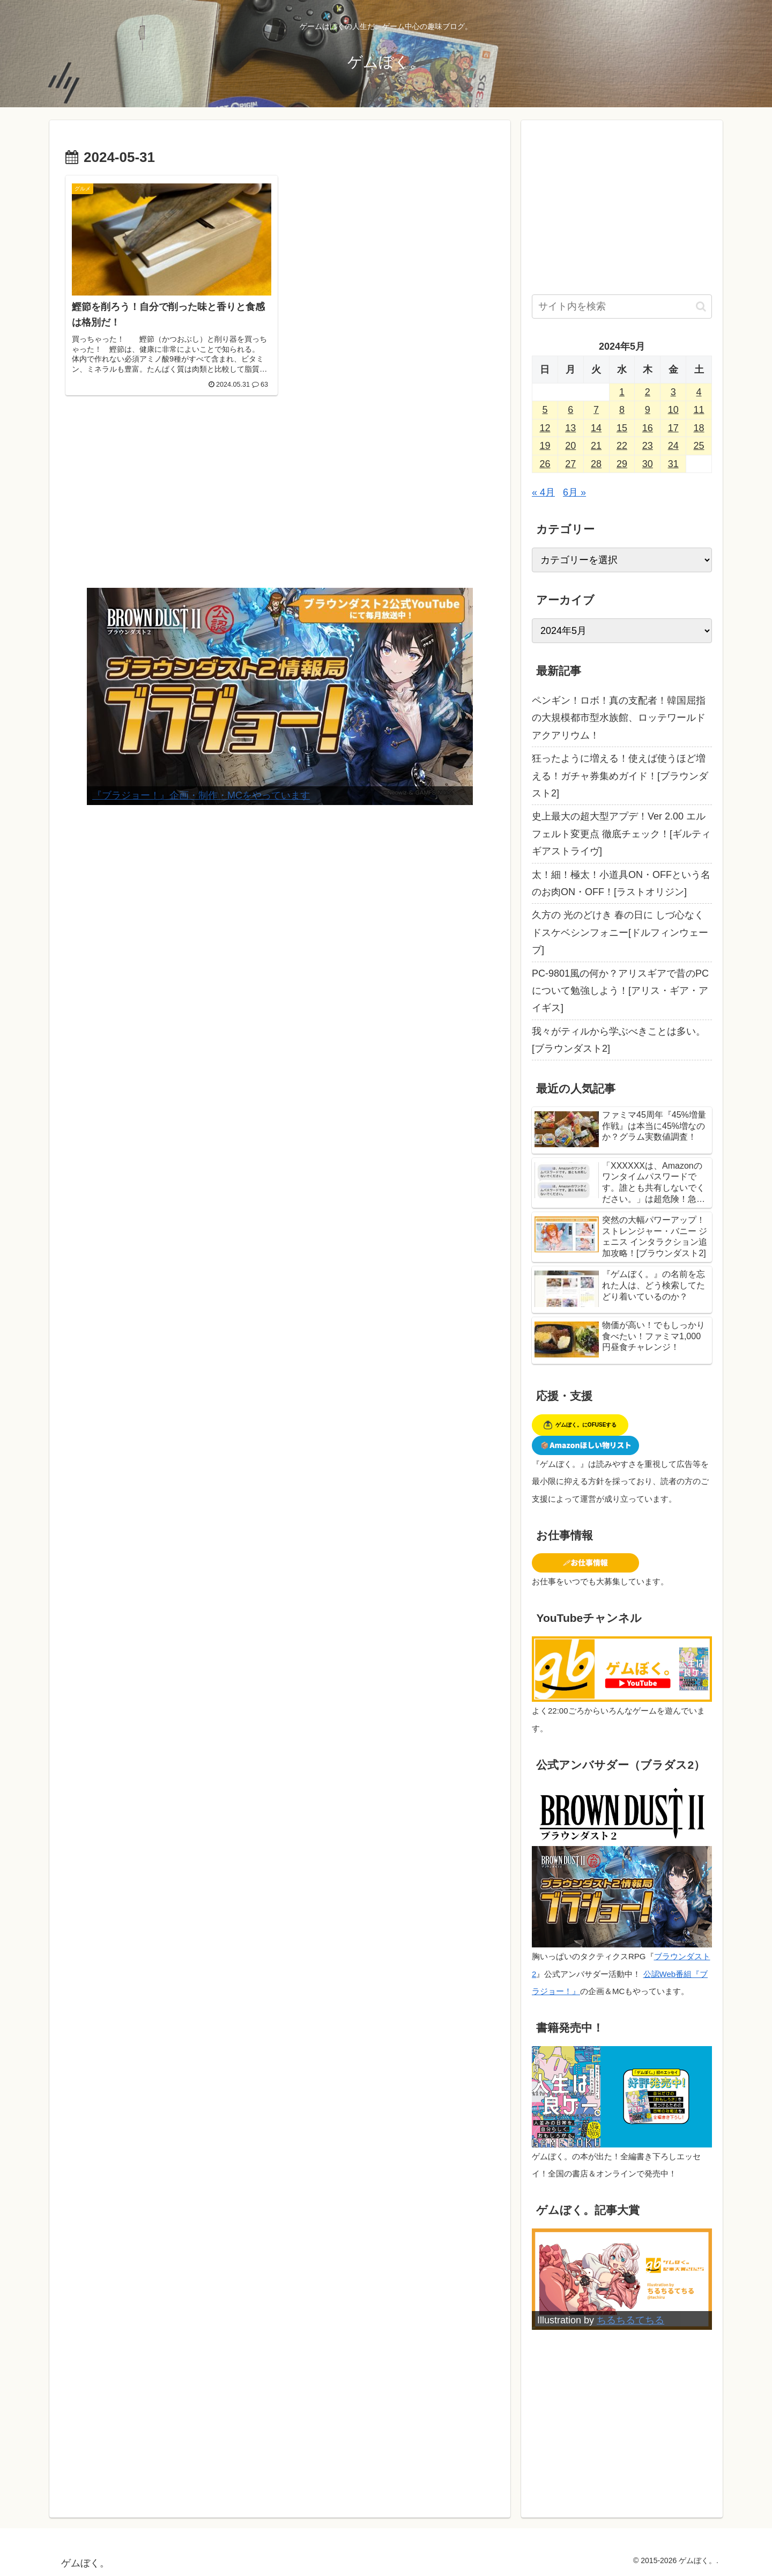 The width and height of the screenshot is (772, 2576). Describe the element at coordinates (647, 409) in the screenshot. I see `9 [2024年5月9日 に投稿を公開]` at that location.